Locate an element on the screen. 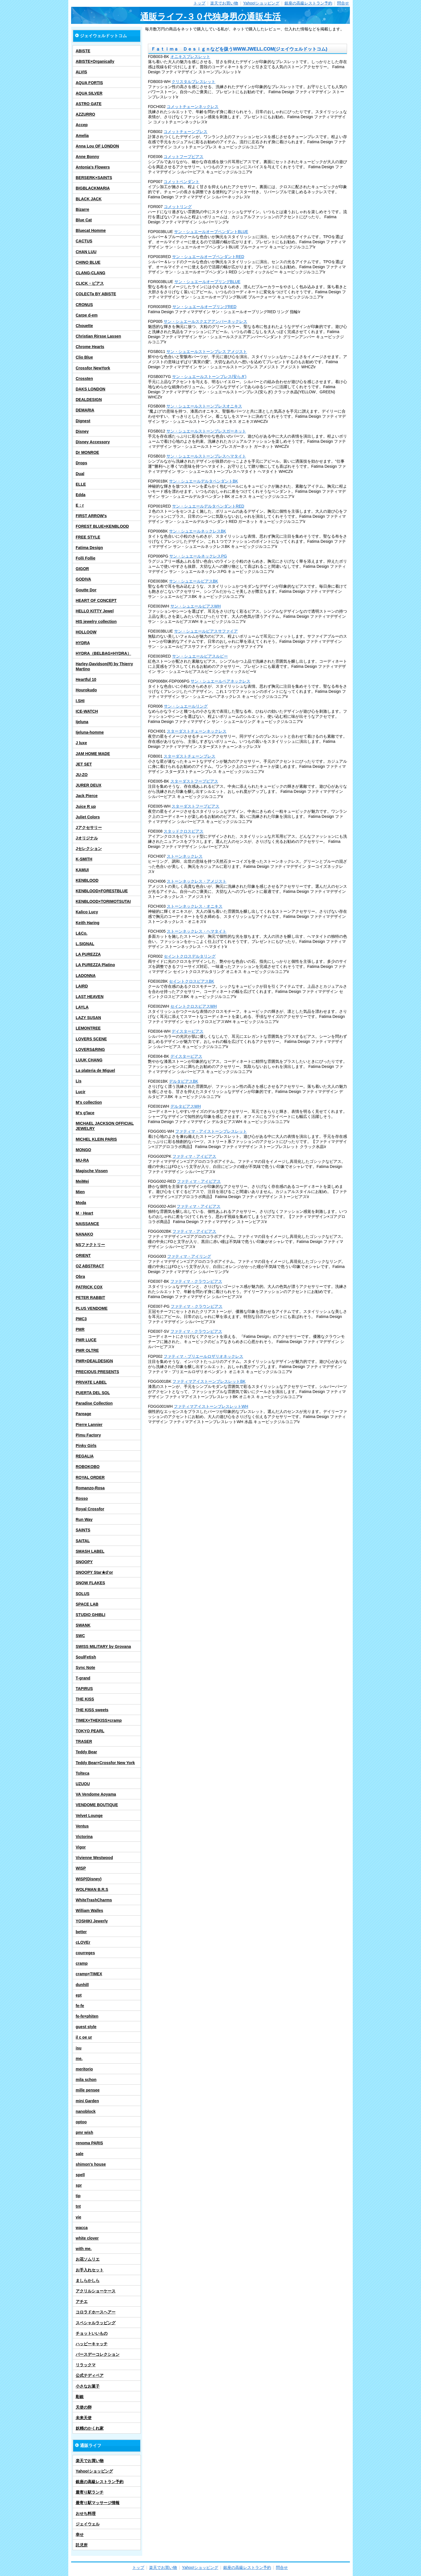  WISP is located at coordinates (81, 1868).